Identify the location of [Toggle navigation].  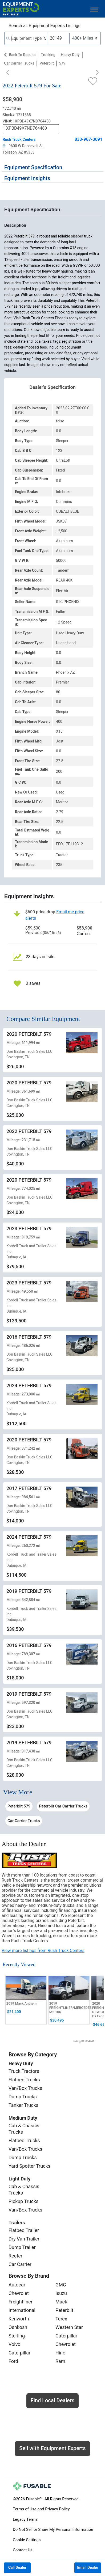
(94, 9).